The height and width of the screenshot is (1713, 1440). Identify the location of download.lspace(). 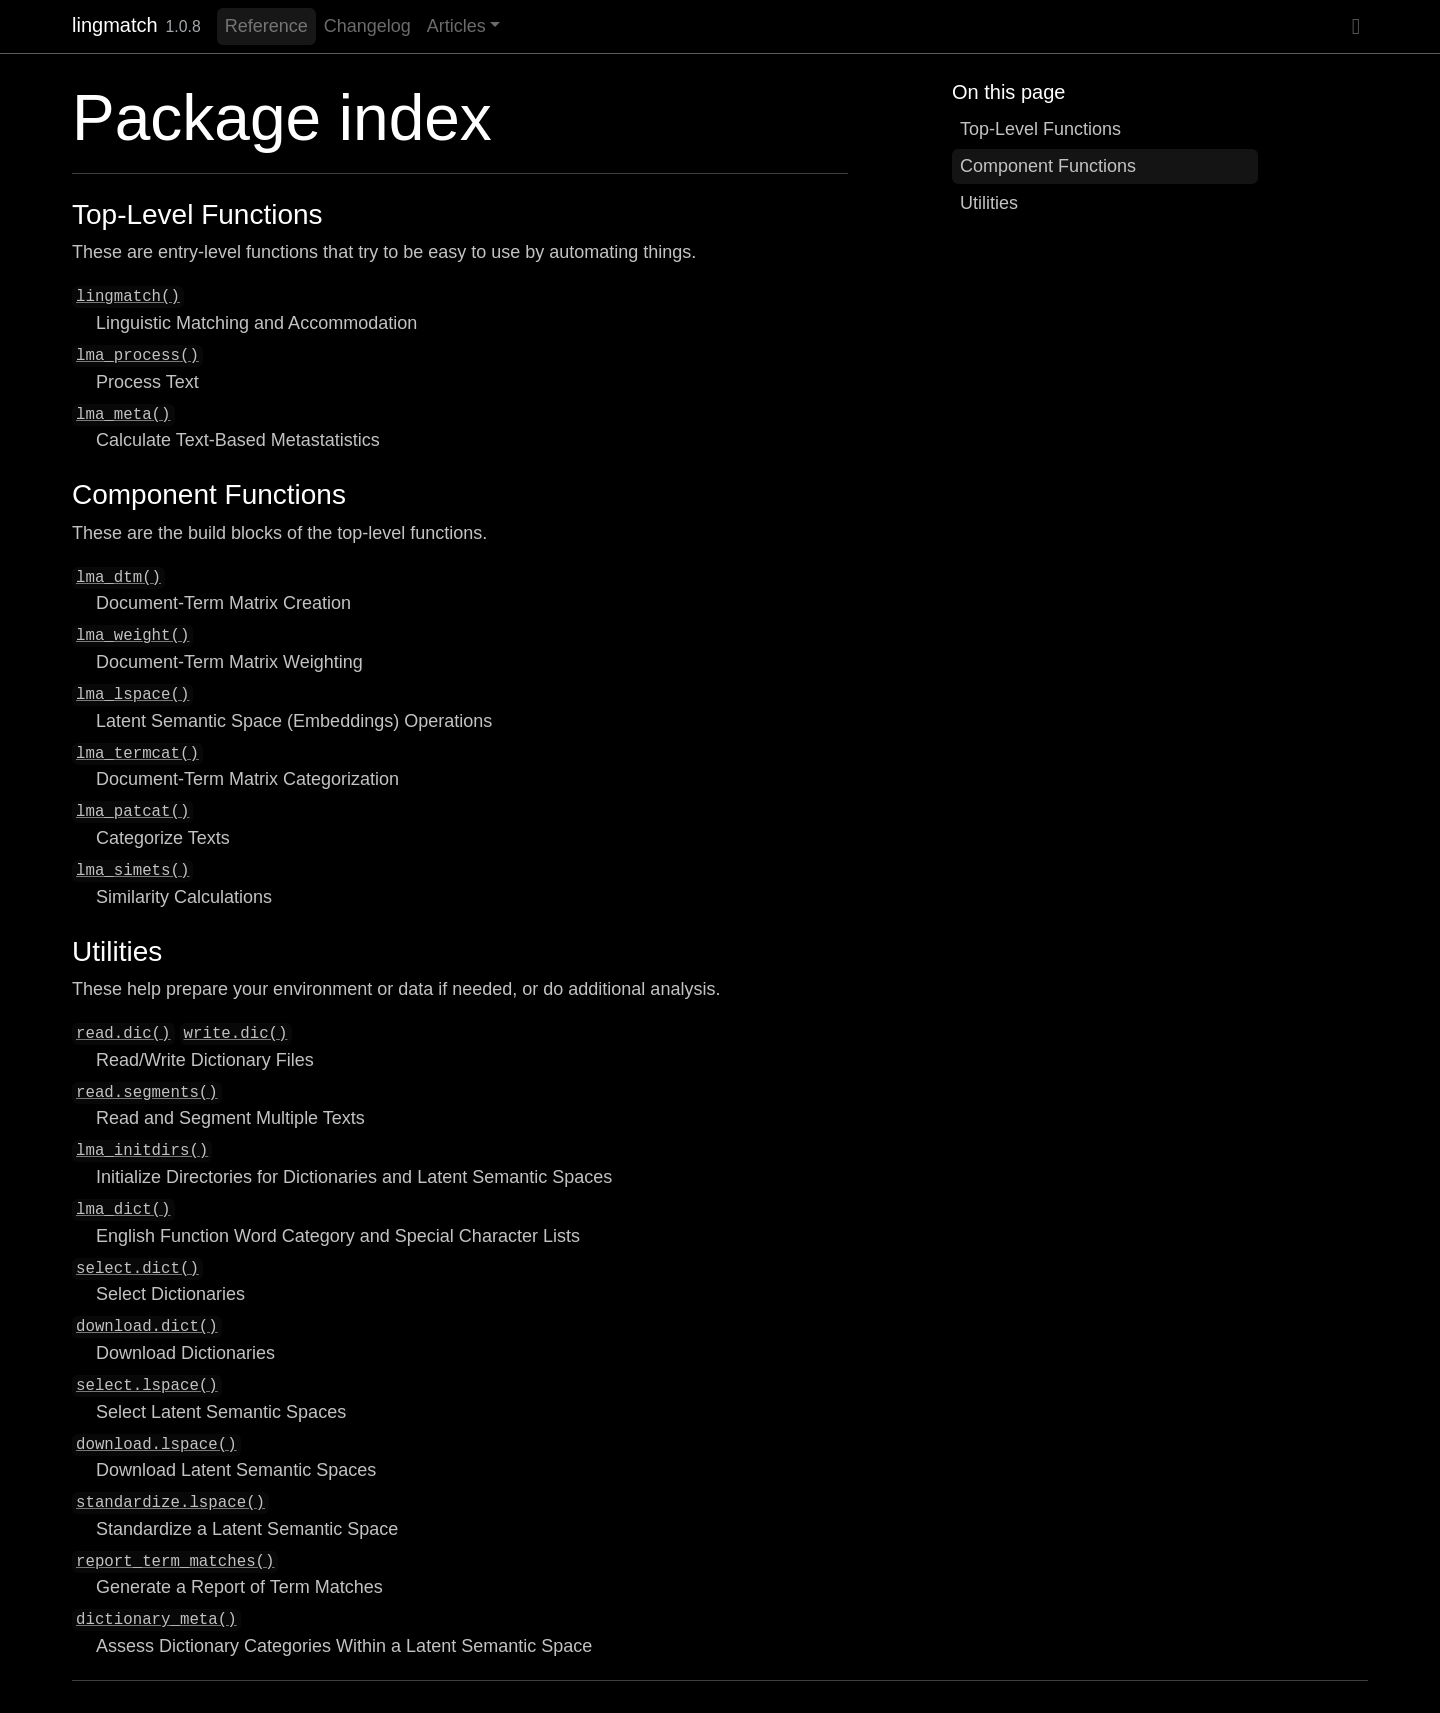
(156, 1445).